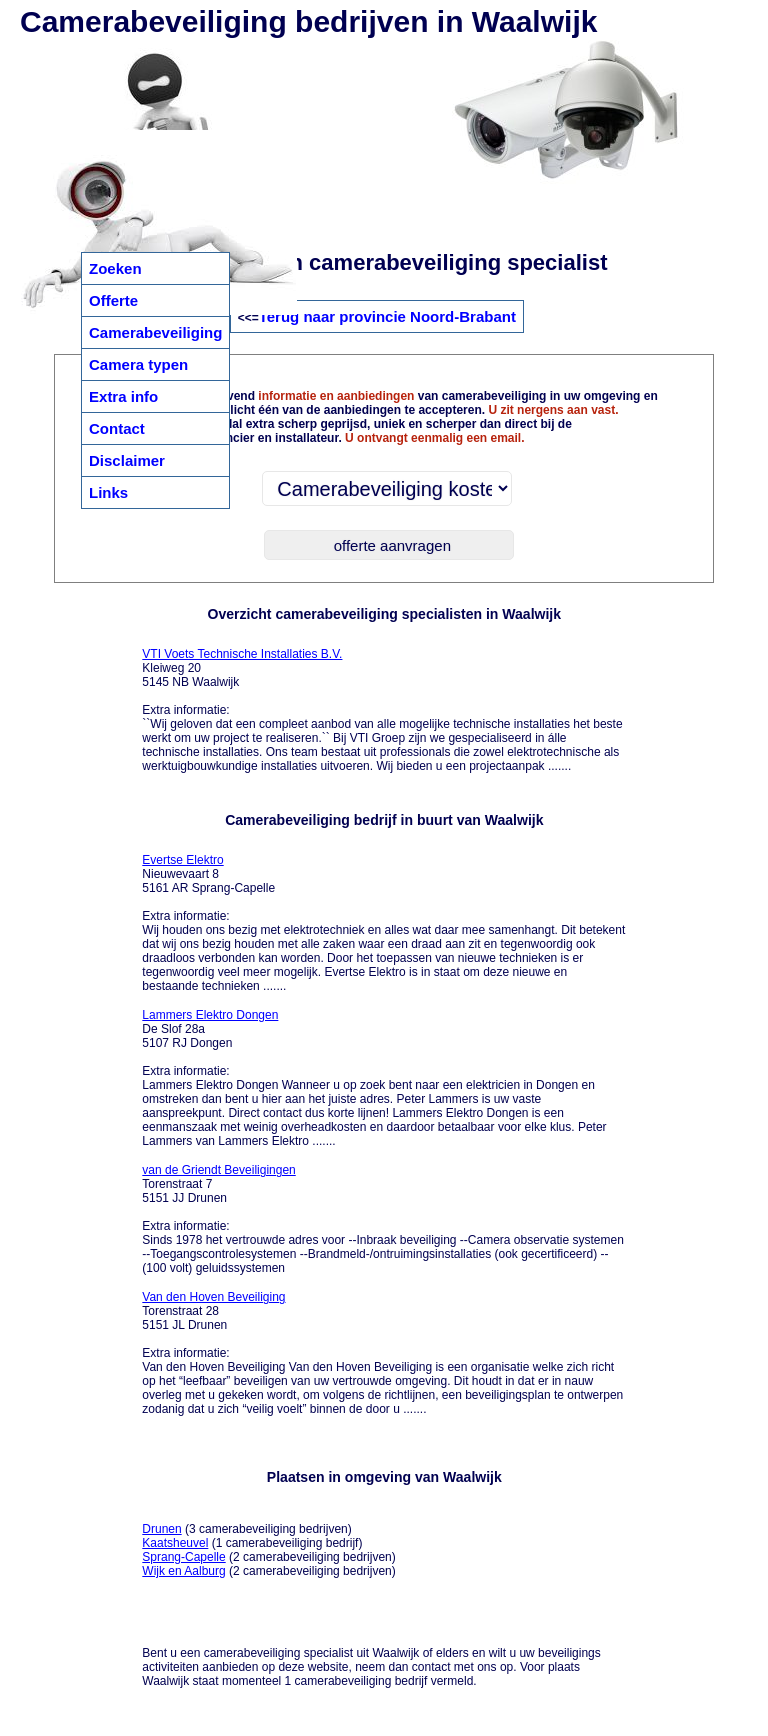 The height and width of the screenshot is (1736, 768). What do you see at coordinates (175, 1543) in the screenshot?
I see `Kaatsheuvel` at bounding box center [175, 1543].